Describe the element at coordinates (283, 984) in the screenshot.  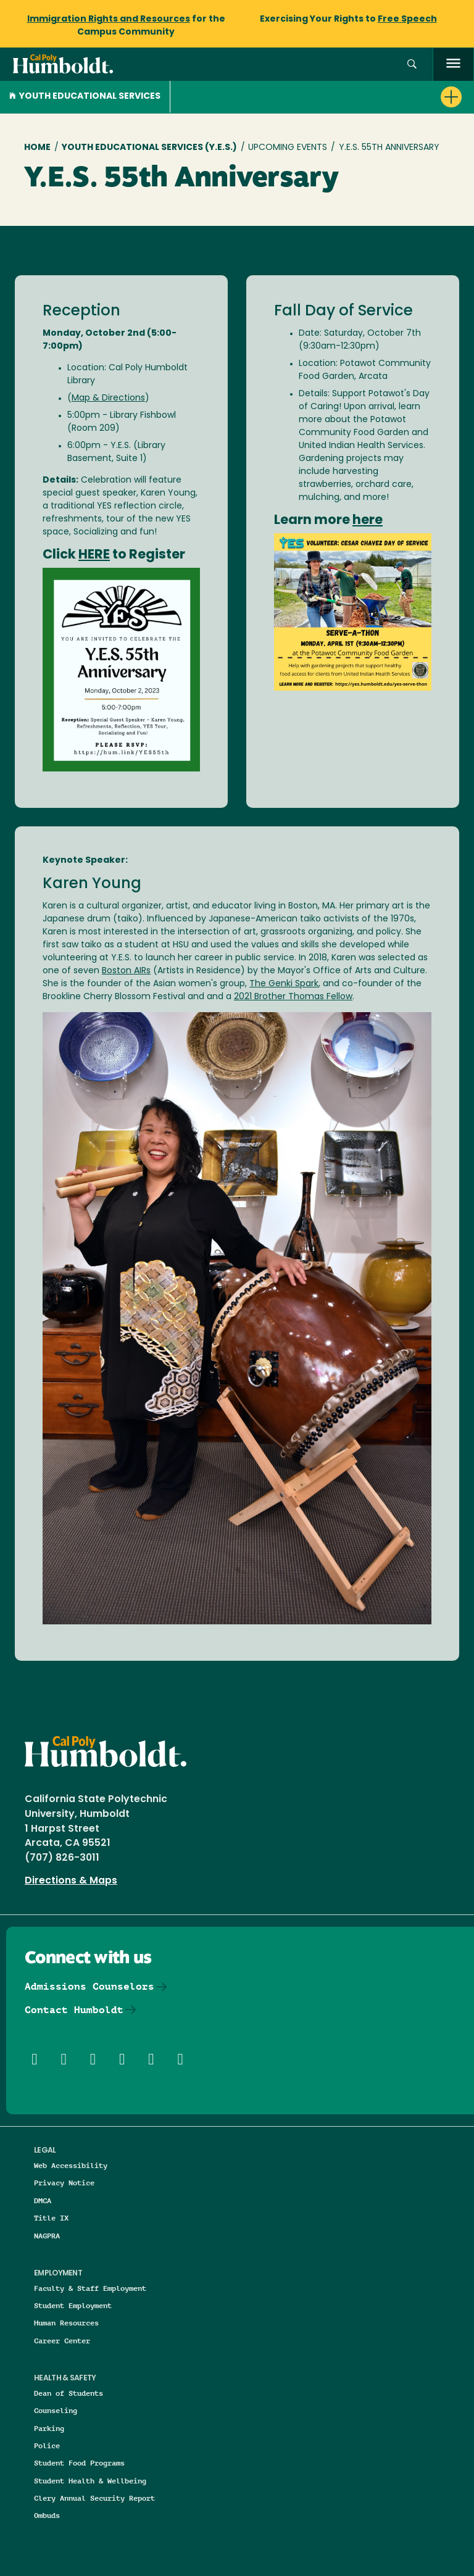
I see `The Genki Spark` at that location.